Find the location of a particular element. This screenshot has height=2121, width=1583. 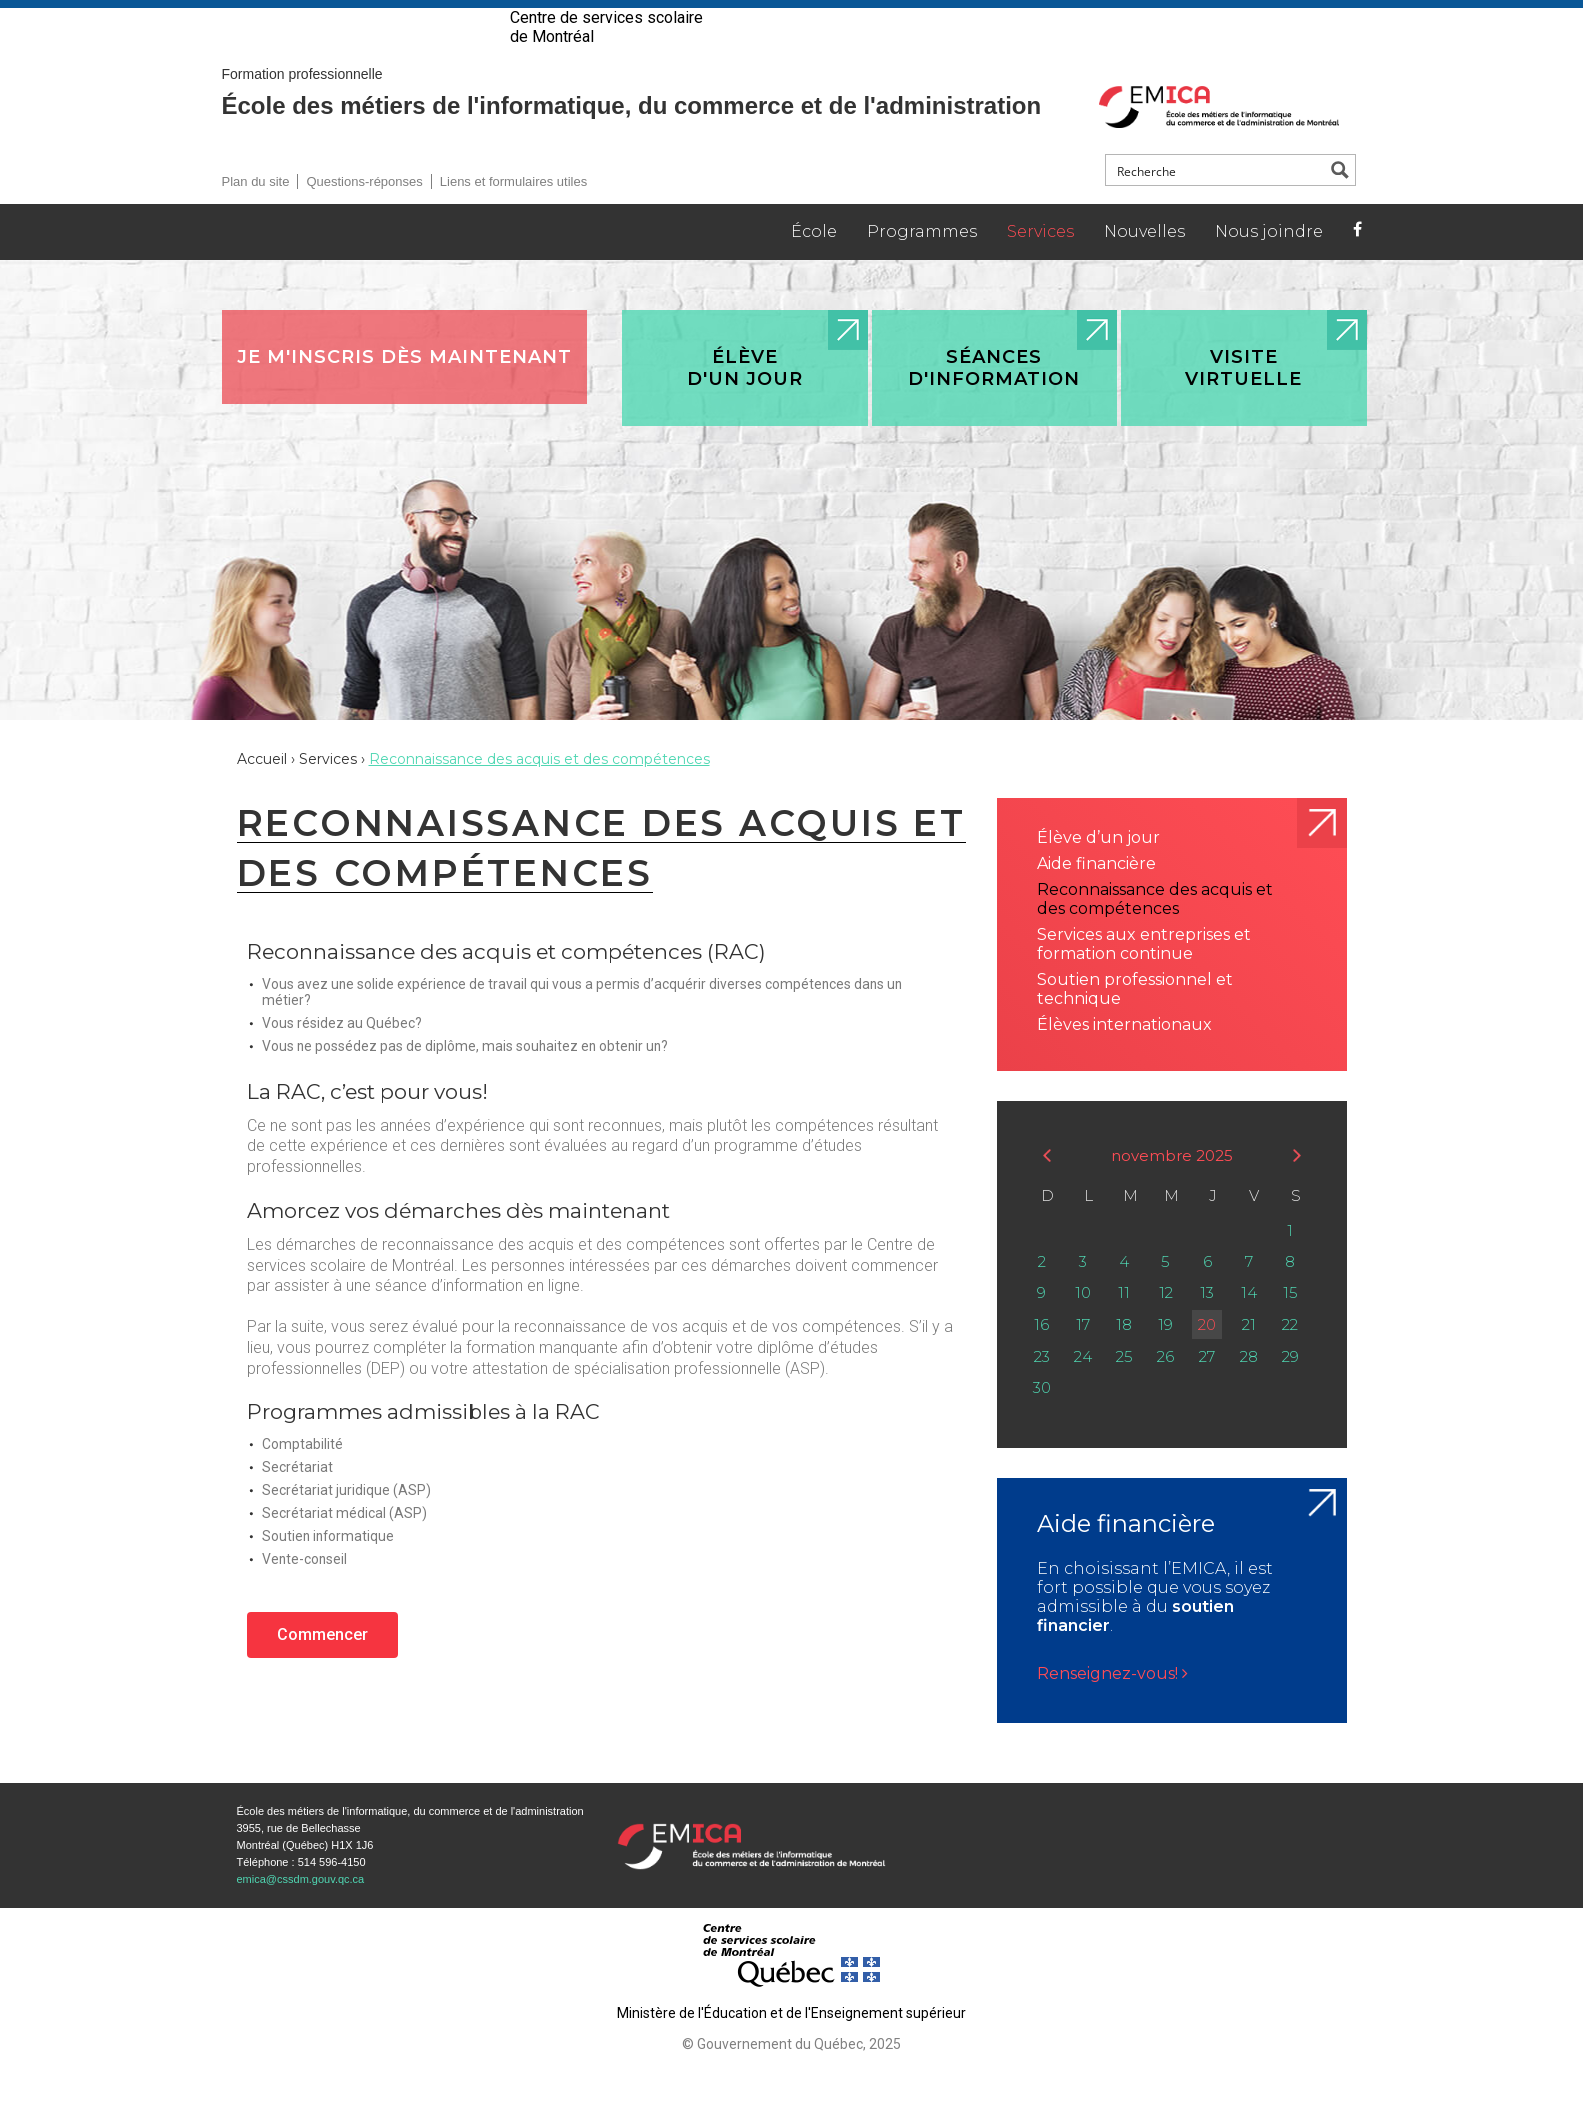

© Gouvernement du Québec, 2025 is located at coordinates (791, 2078).